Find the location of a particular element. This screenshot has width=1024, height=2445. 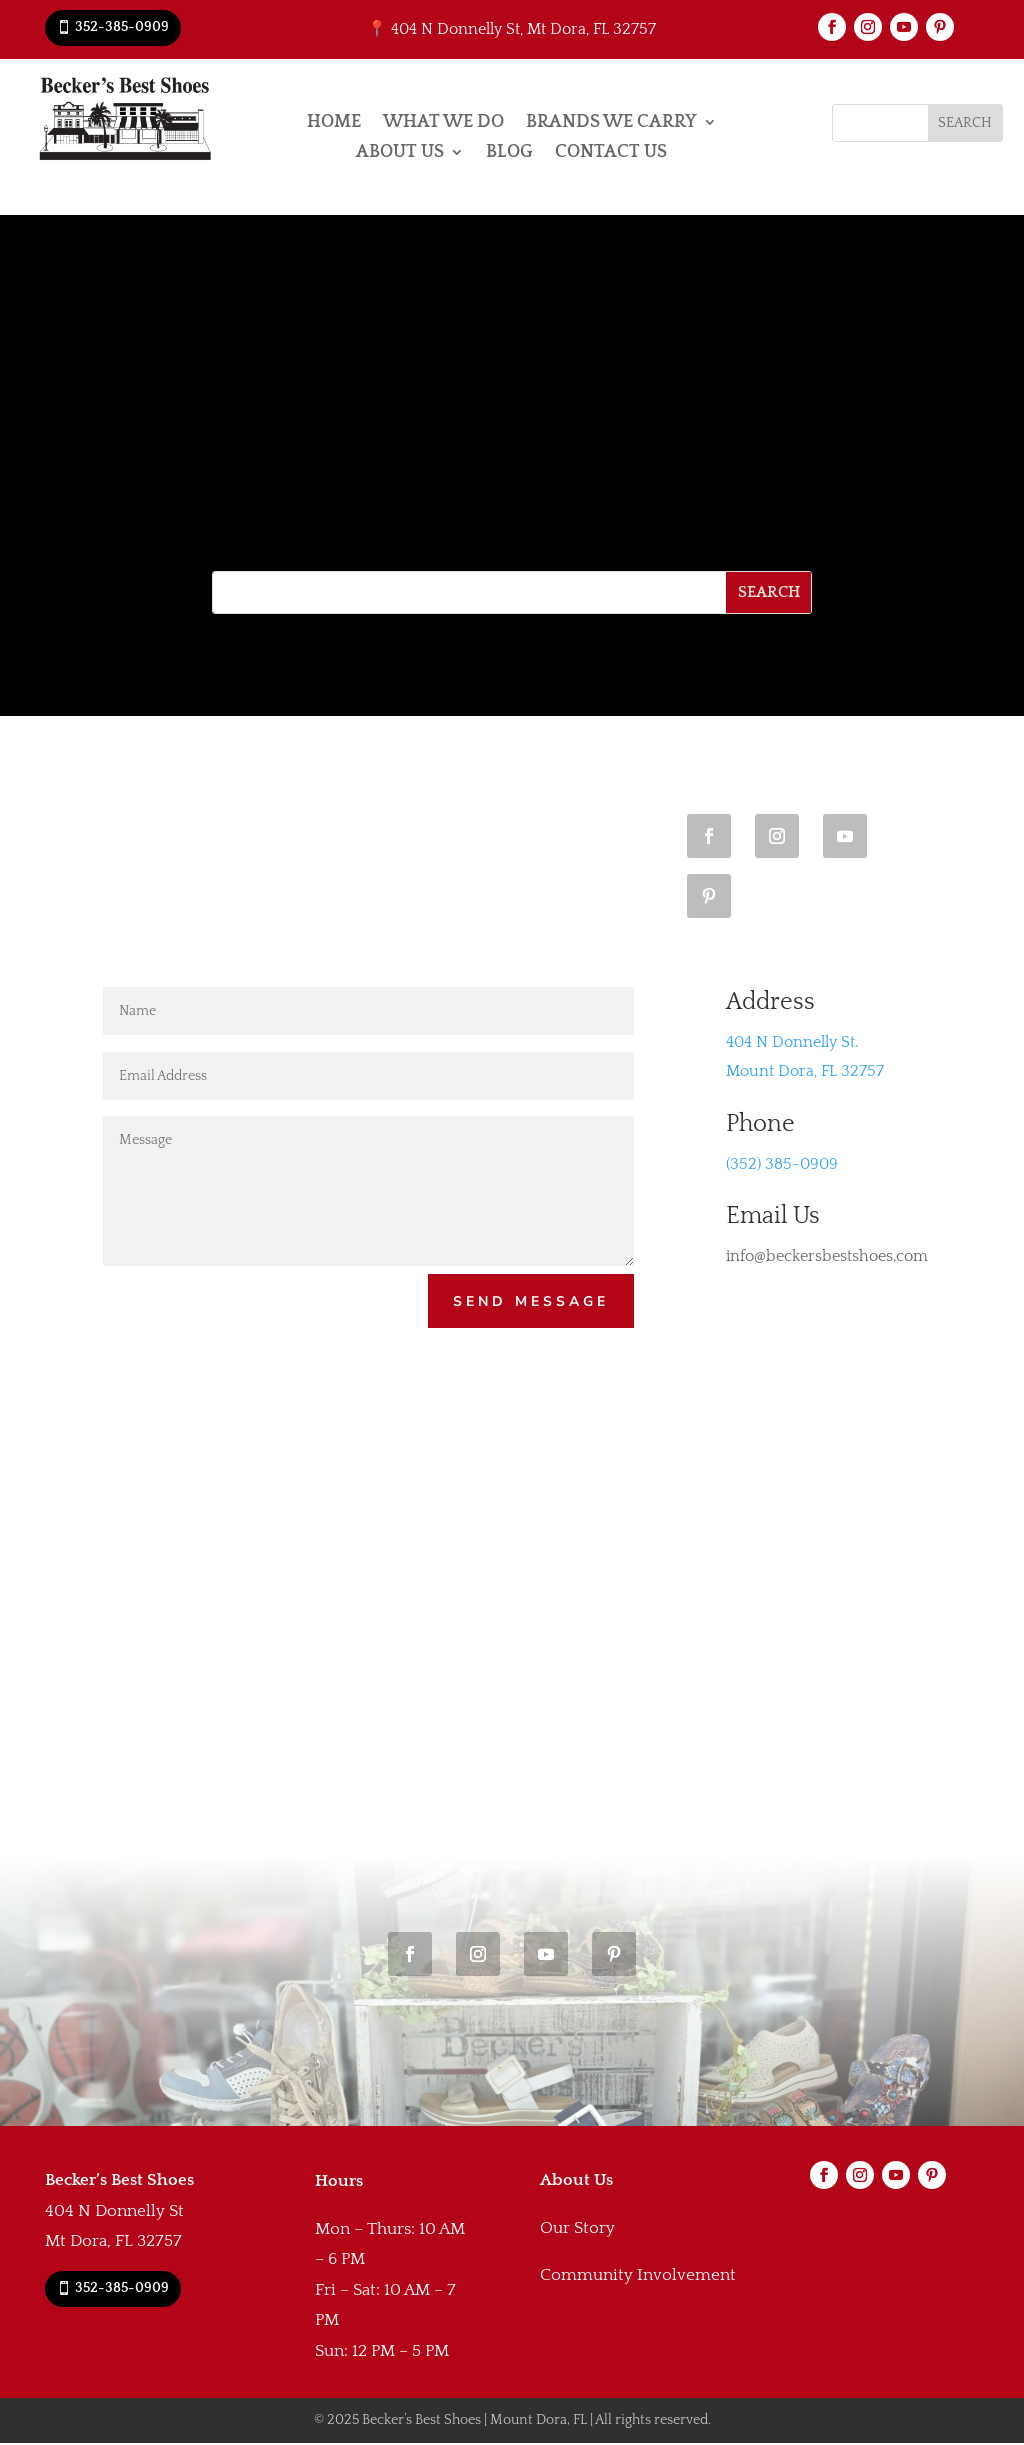

What We Do is located at coordinates (443, 123).